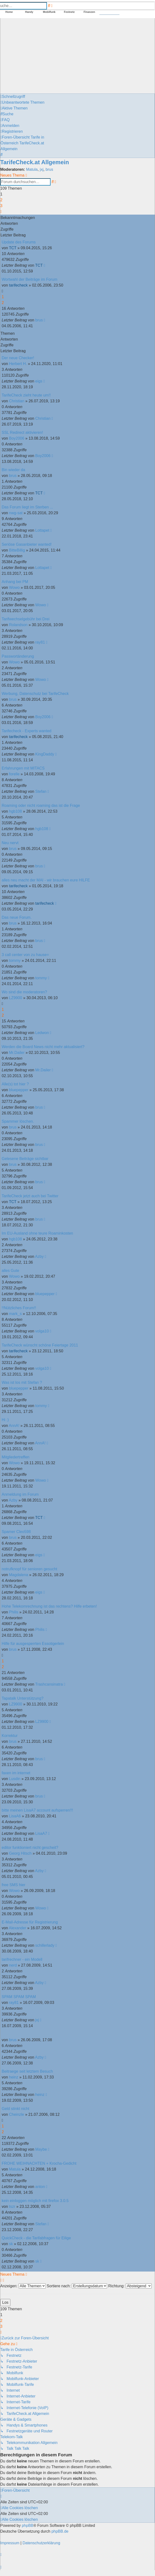 This screenshot has height=2576, width=155. What do you see at coordinates (69, 11) in the screenshot?
I see `Festnetz` at bounding box center [69, 11].